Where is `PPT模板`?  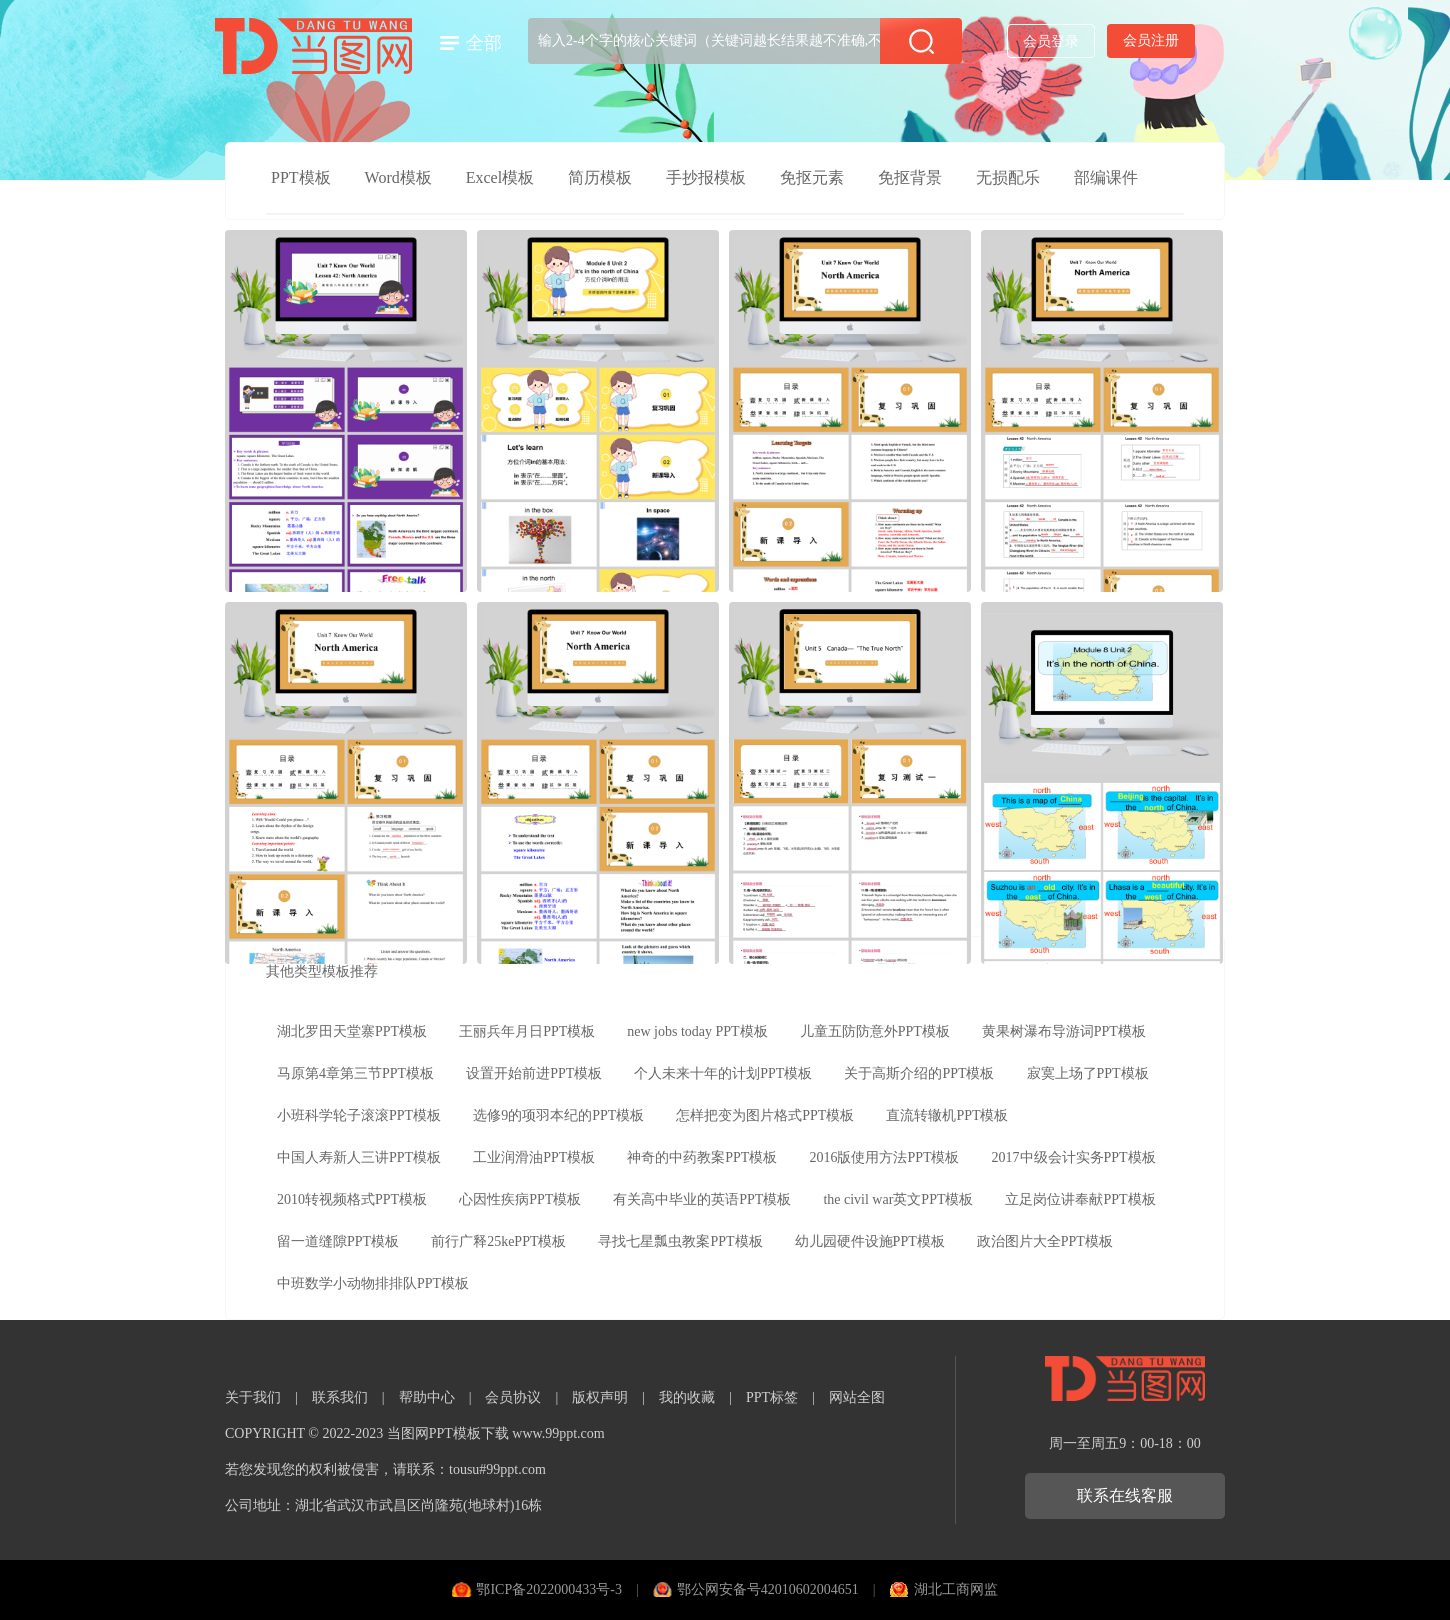 PPT模板 is located at coordinates (301, 177).